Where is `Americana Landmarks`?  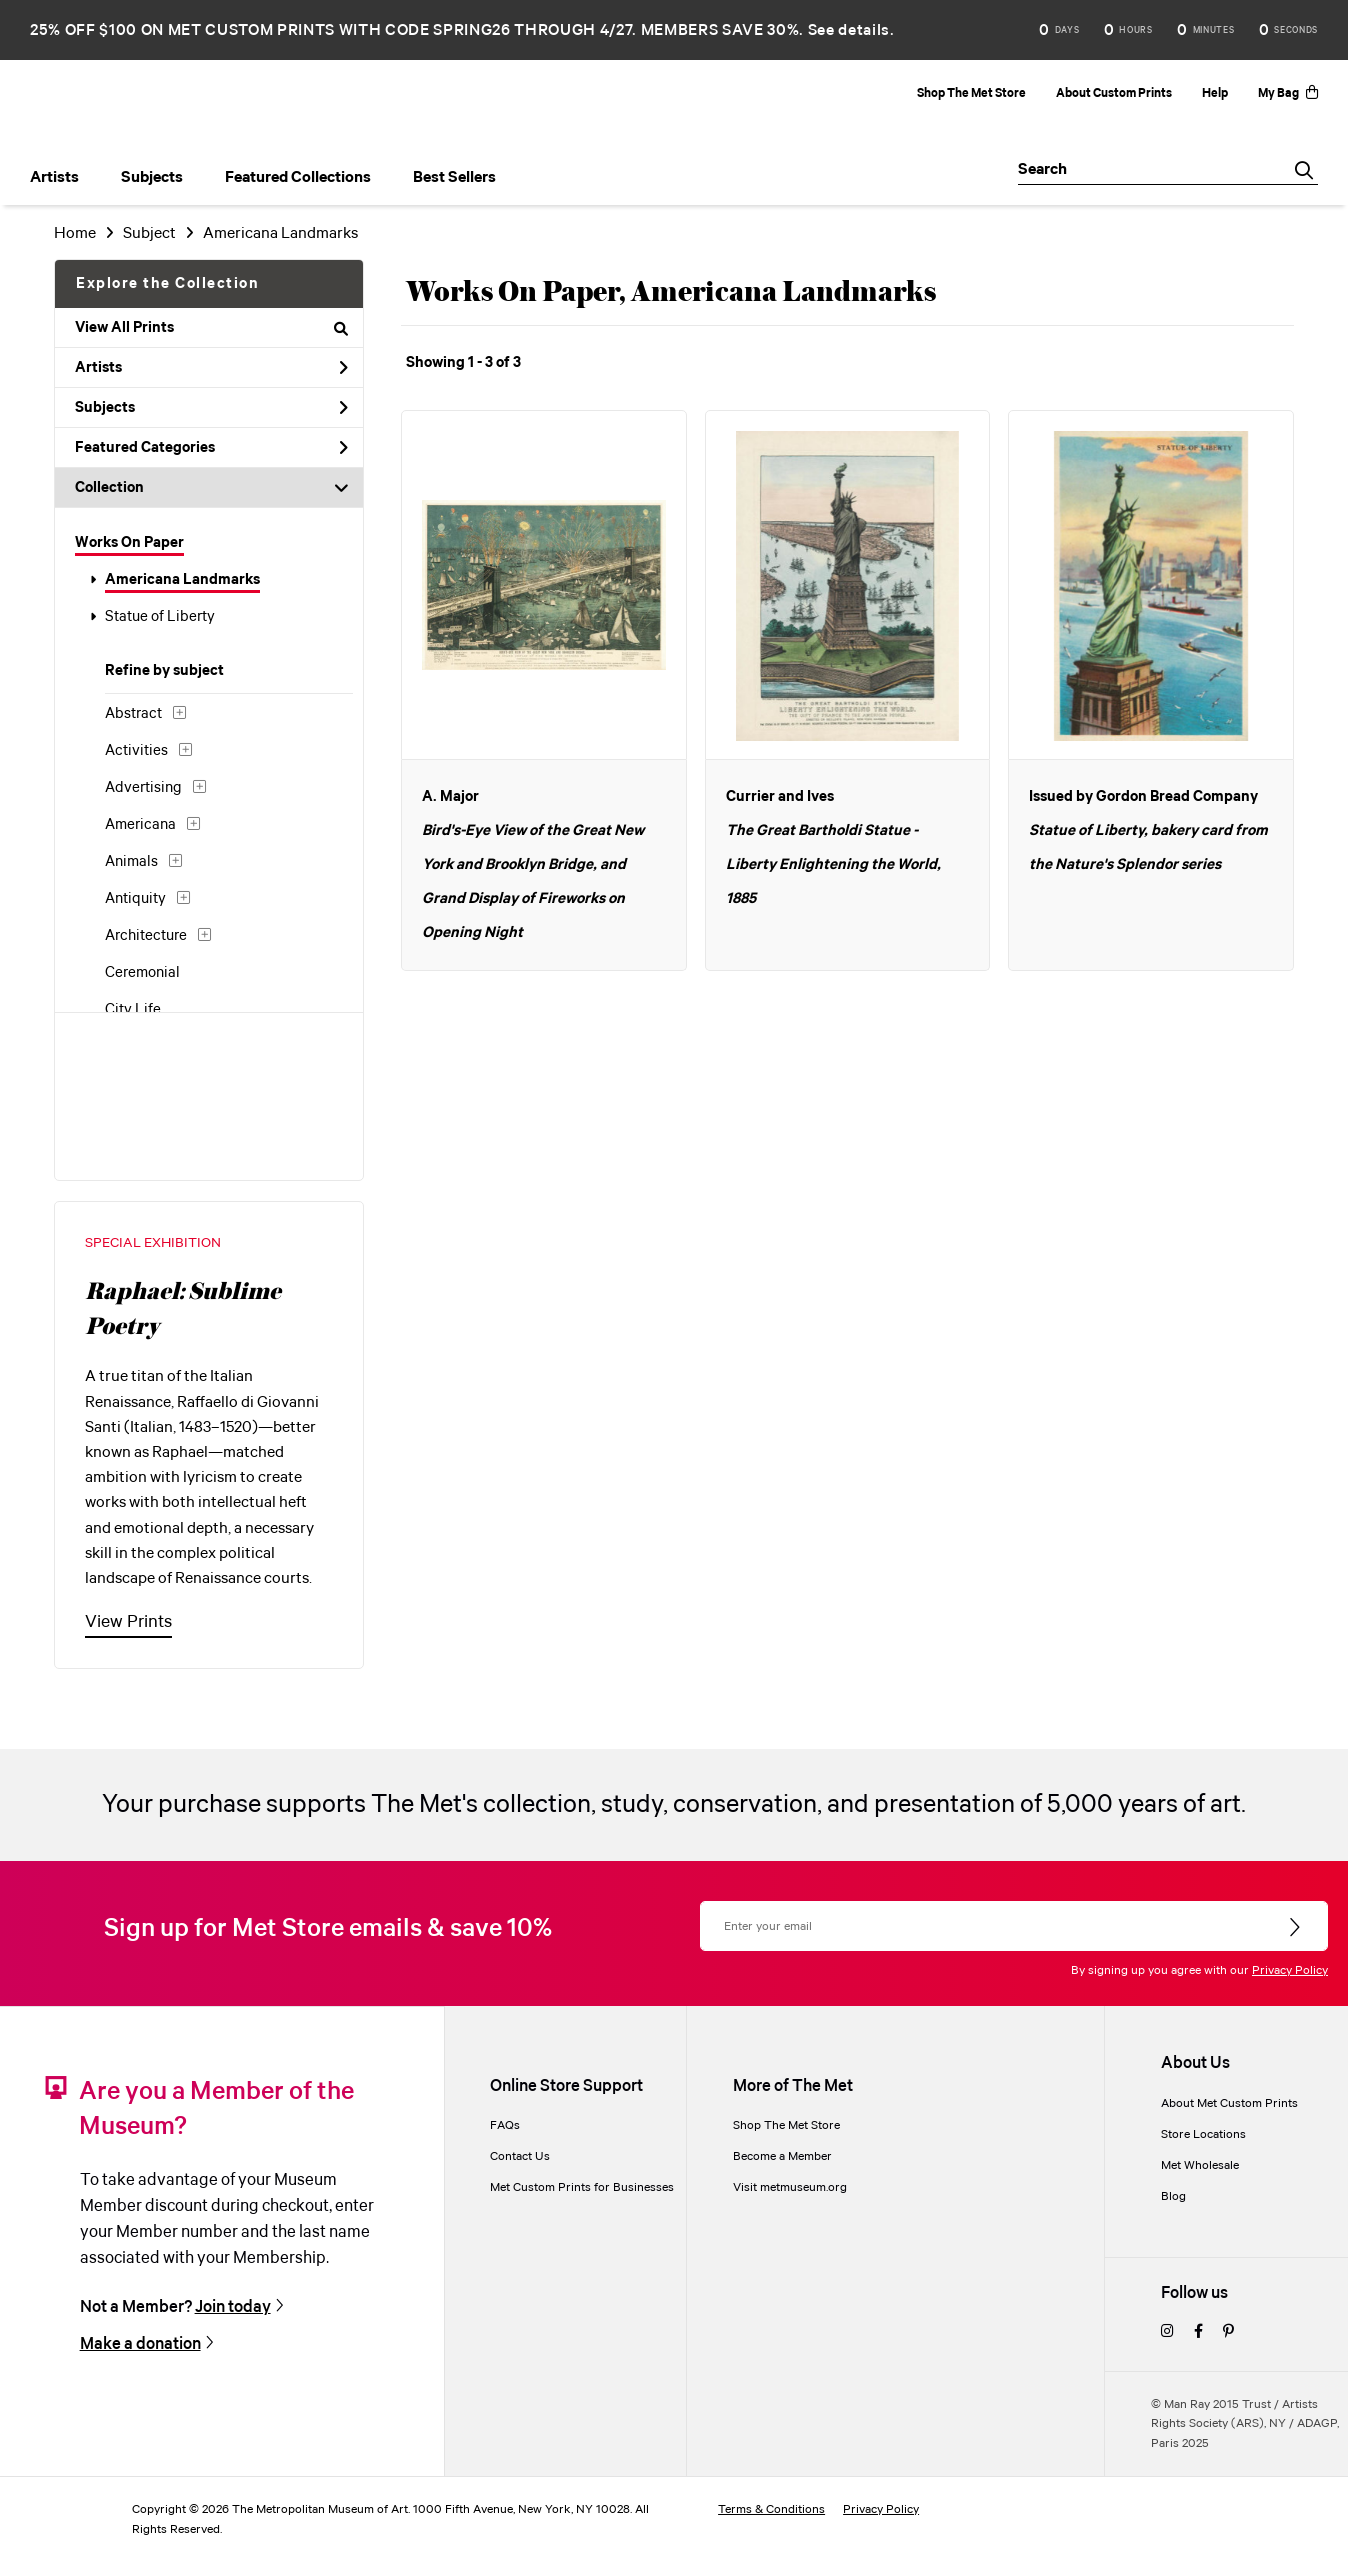
Americana Landmarks is located at coordinates (182, 580).